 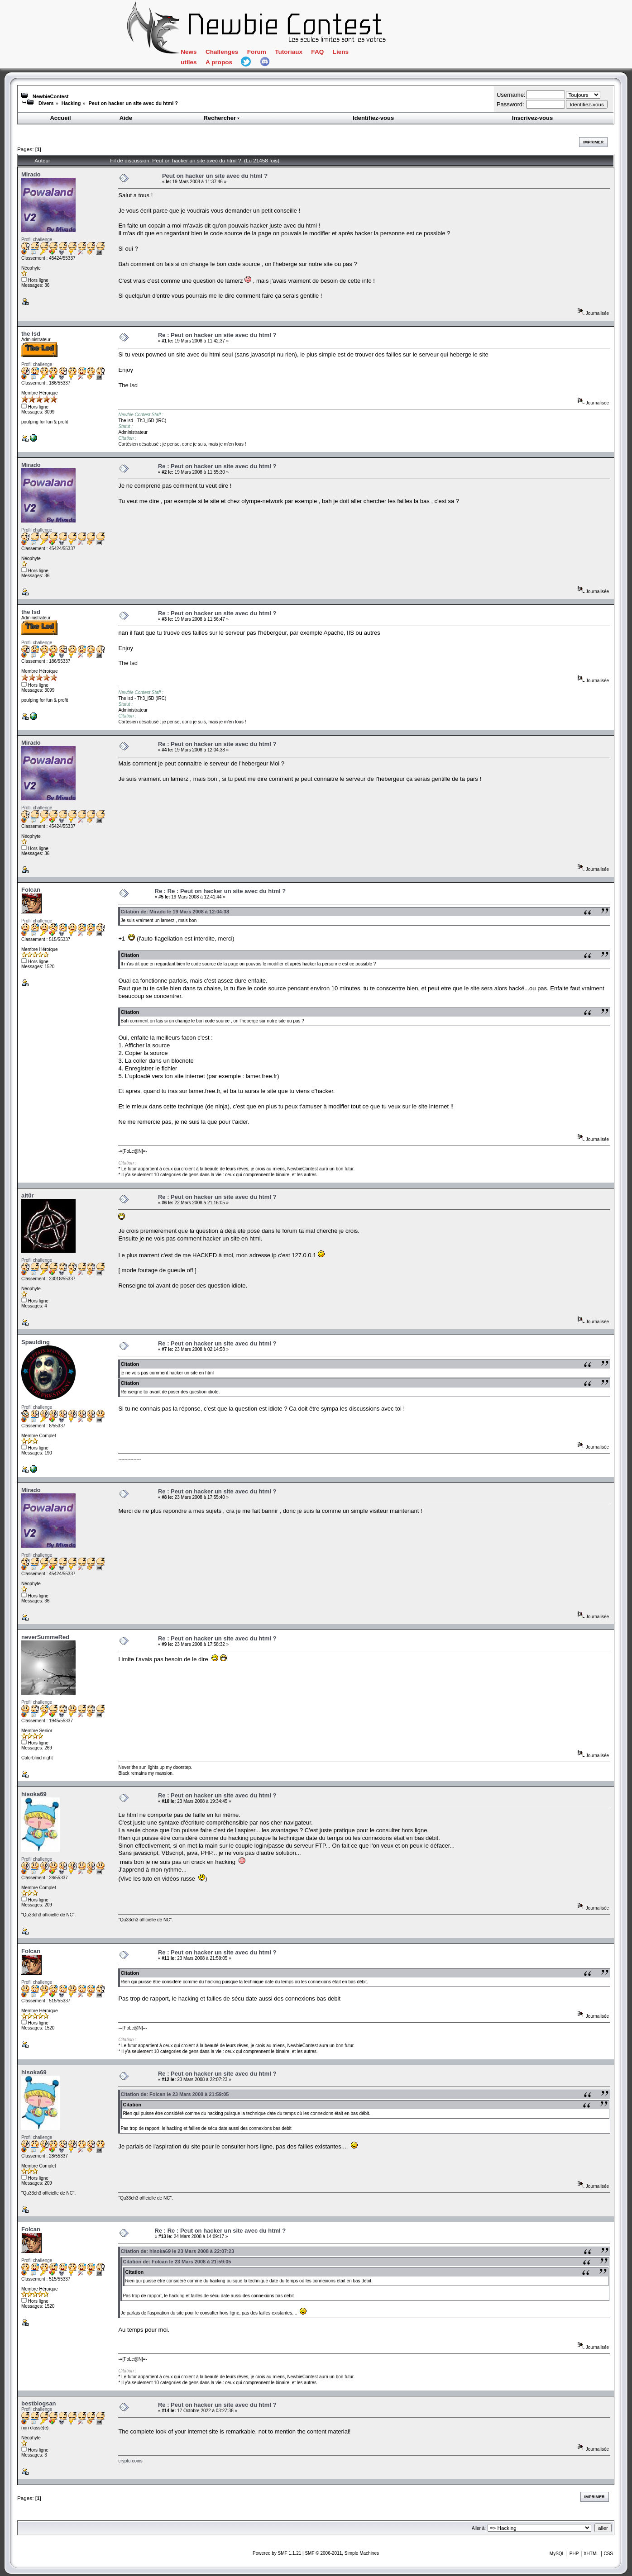 What do you see at coordinates (30, 889) in the screenshot?
I see `Folcan` at bounding box center [30, 889].